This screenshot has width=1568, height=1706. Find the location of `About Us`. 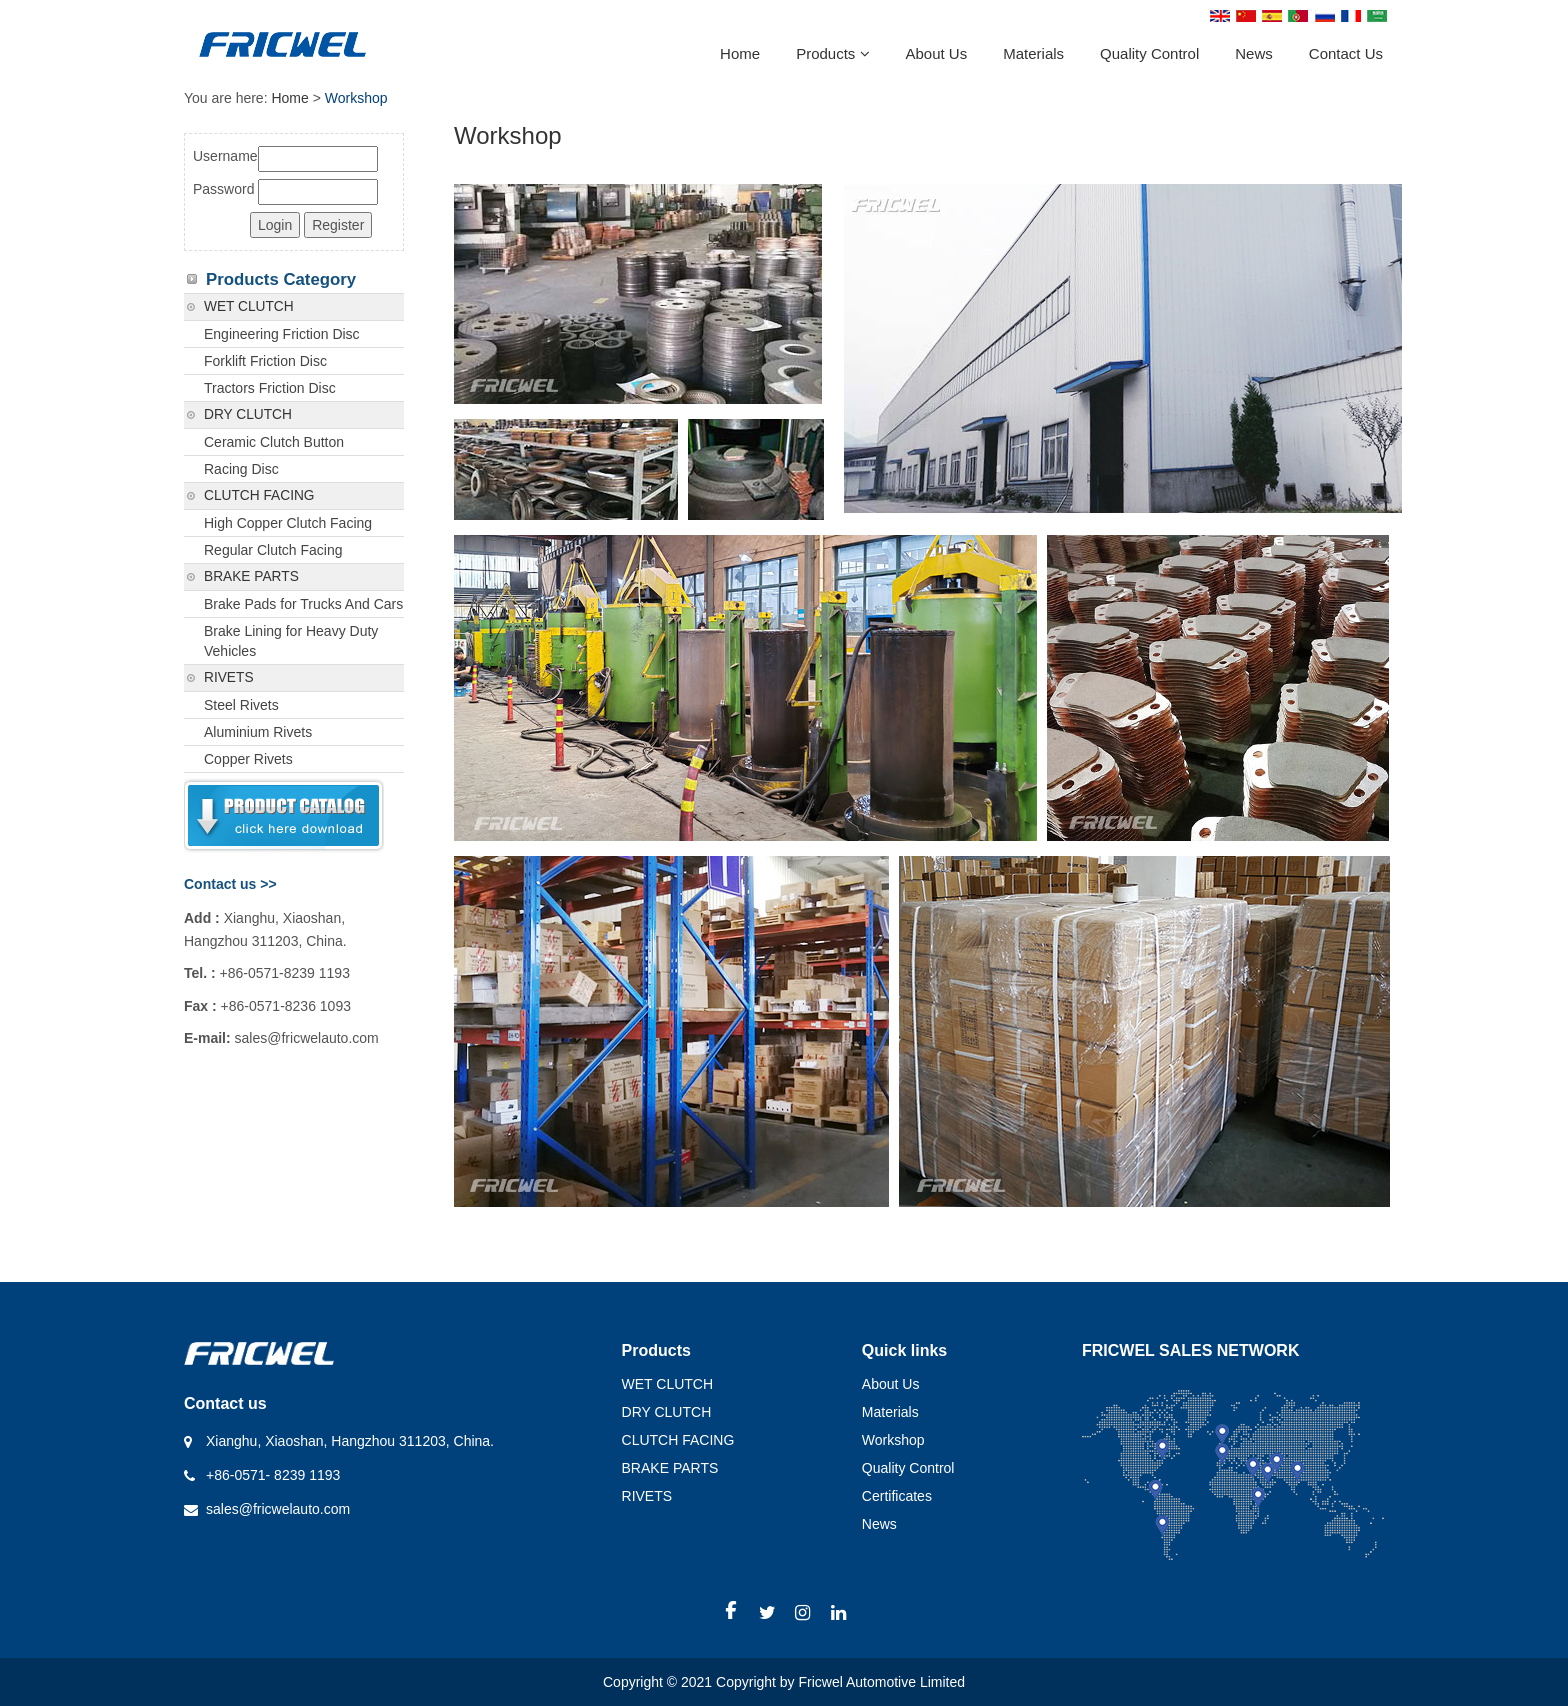

About Us is located at coordinates (937, 53).